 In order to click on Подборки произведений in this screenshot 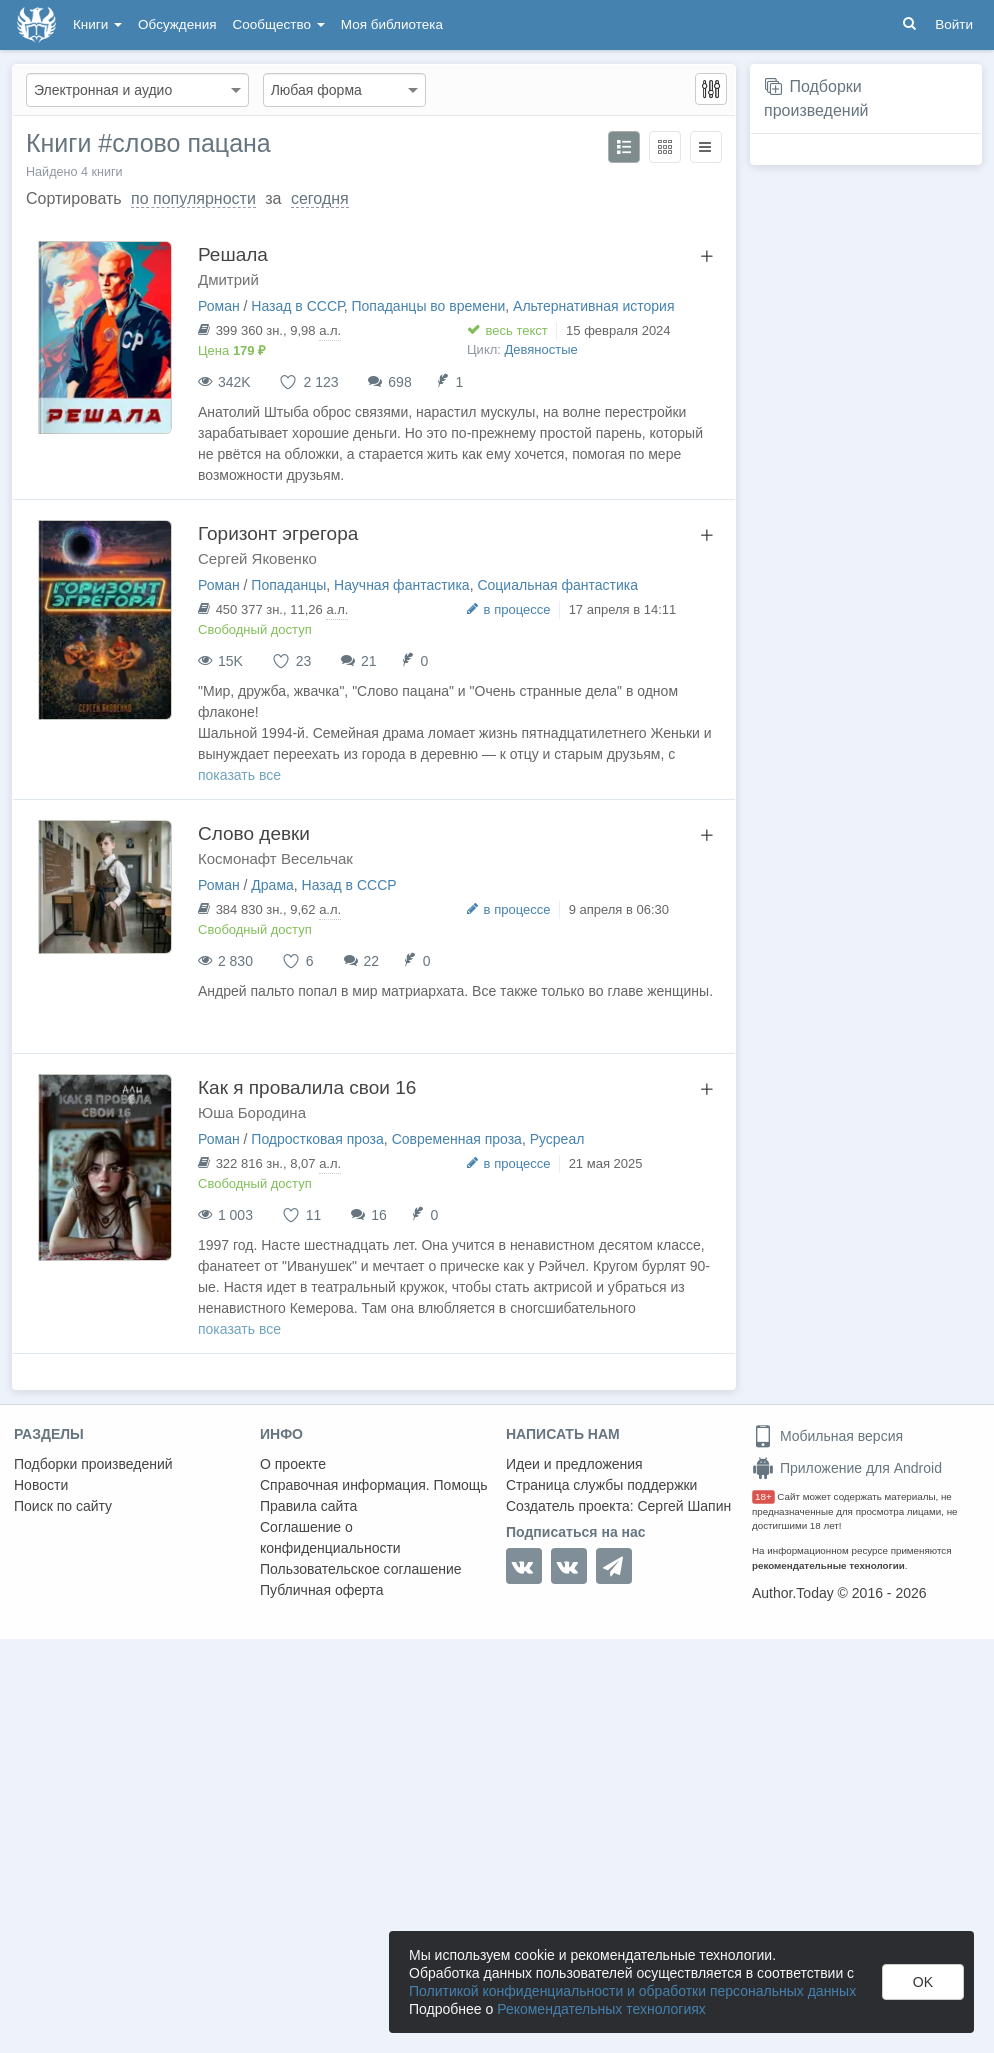, I will do `click(93, 1464)`.